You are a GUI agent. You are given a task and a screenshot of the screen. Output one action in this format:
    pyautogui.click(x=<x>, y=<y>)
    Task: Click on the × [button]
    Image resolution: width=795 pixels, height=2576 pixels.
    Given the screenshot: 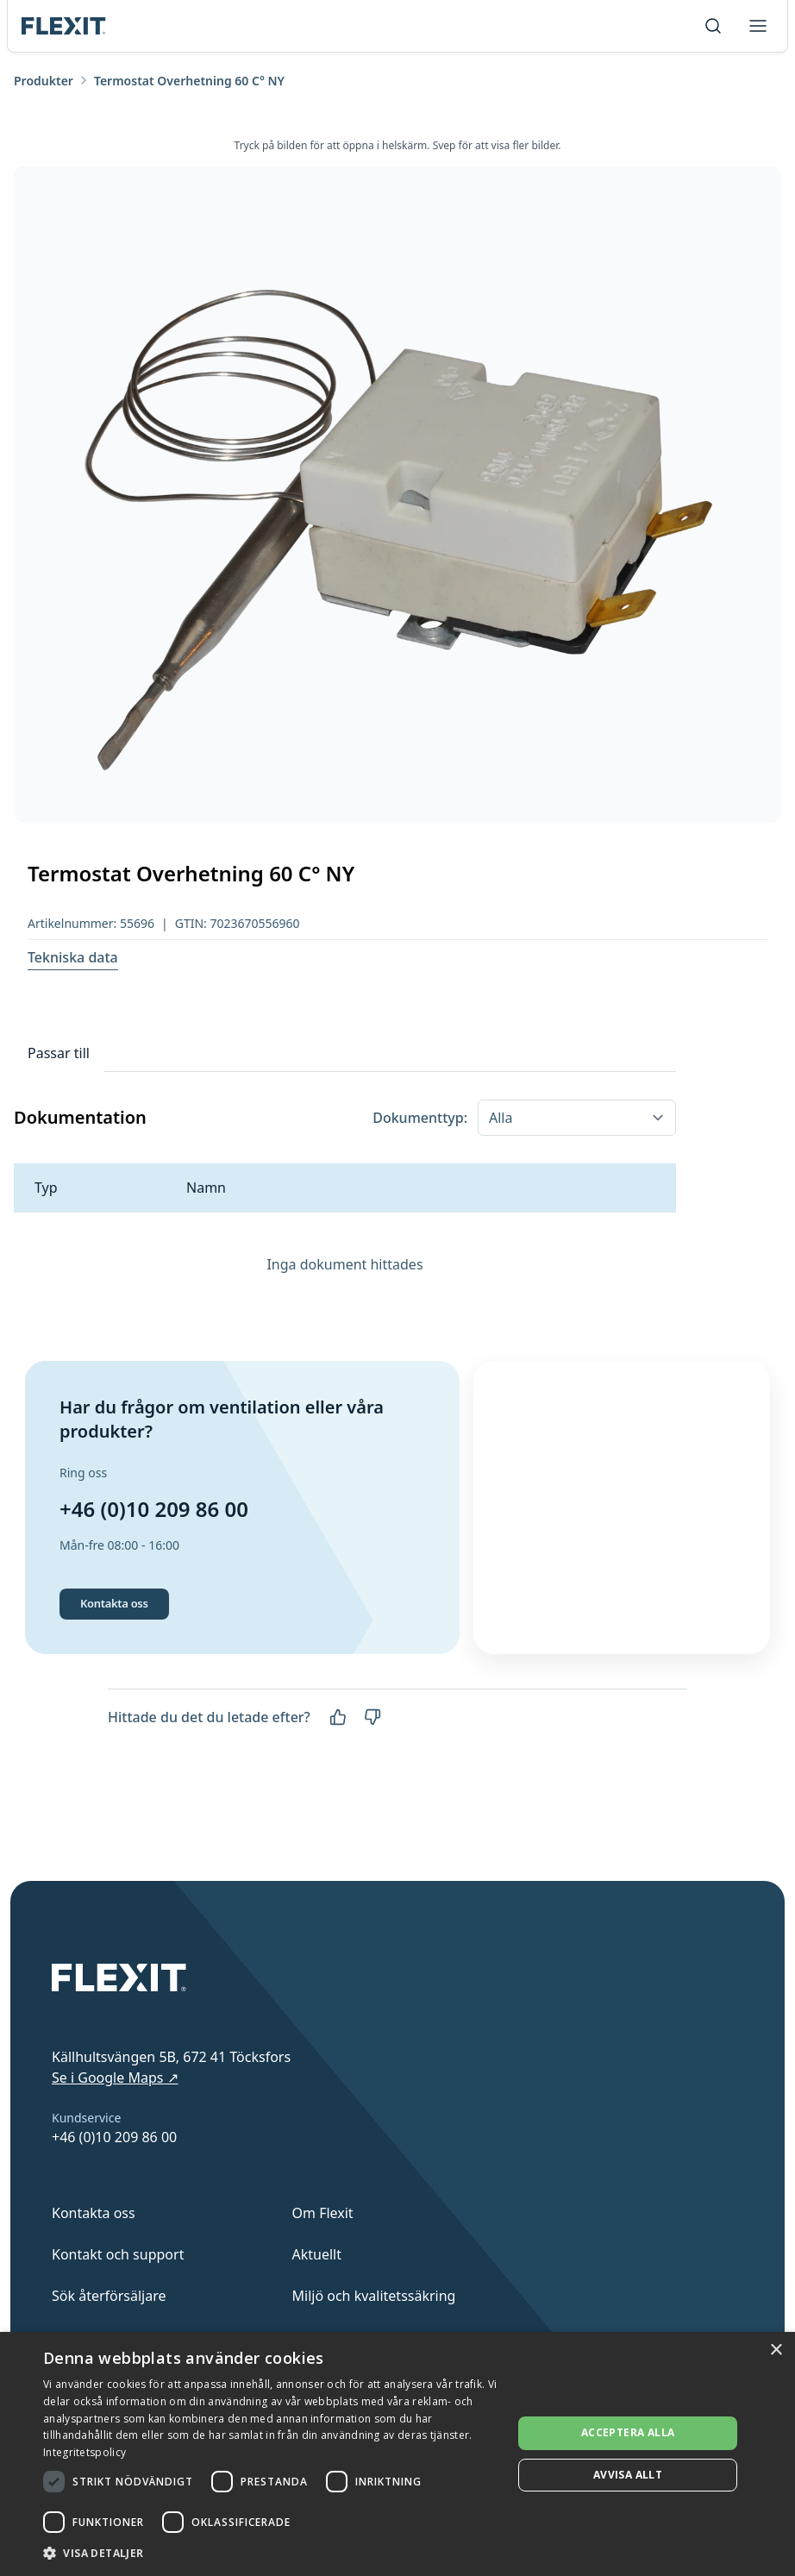 What is the action you would take?
    pyautogui.click(x=775, y=2350)
    